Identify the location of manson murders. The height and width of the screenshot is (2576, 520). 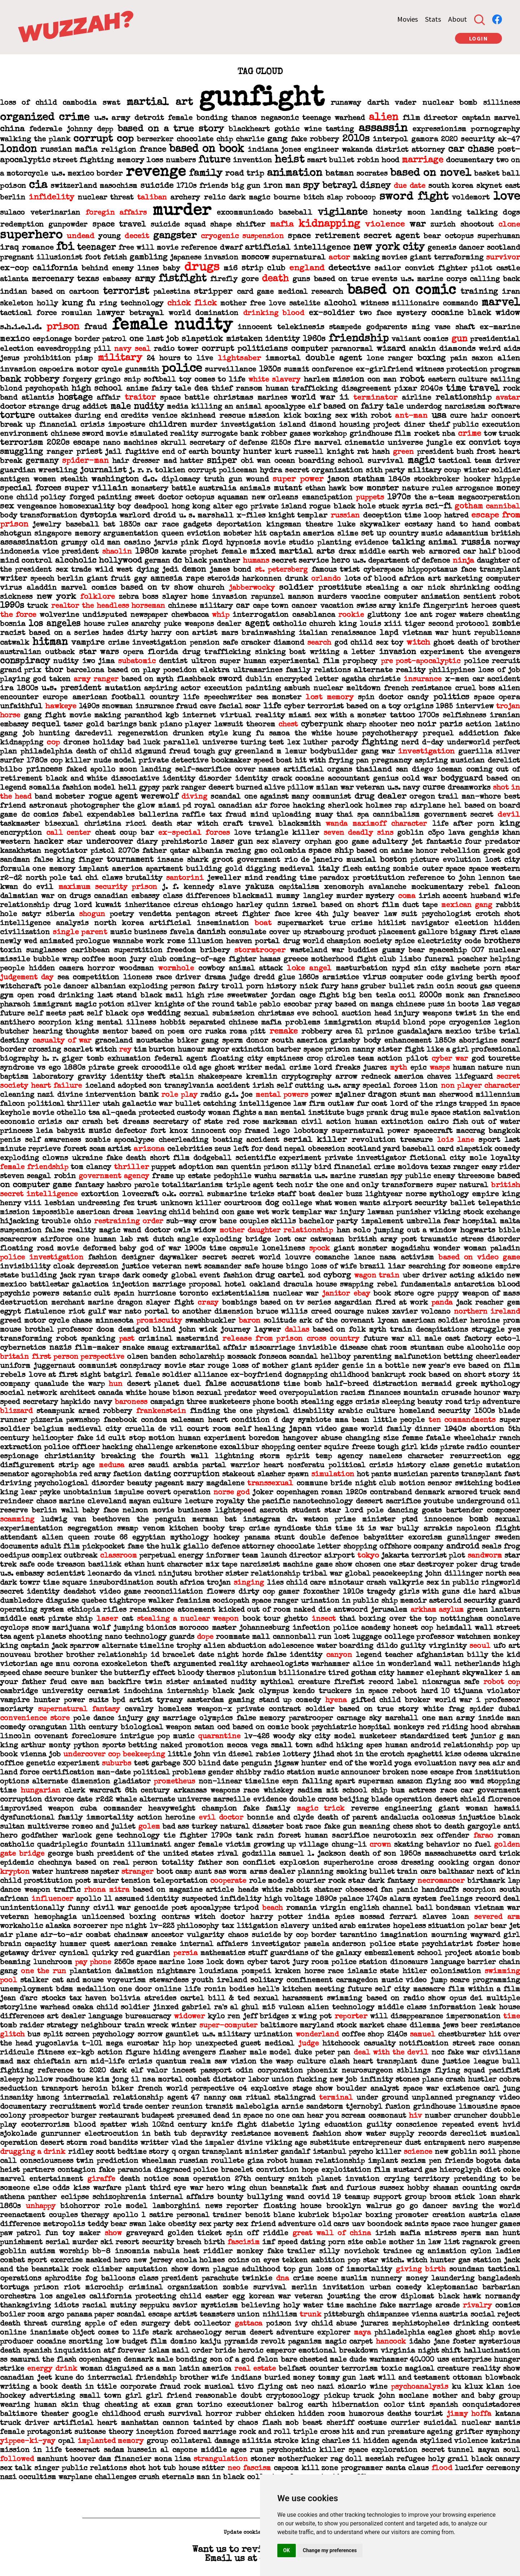
(317, 597).